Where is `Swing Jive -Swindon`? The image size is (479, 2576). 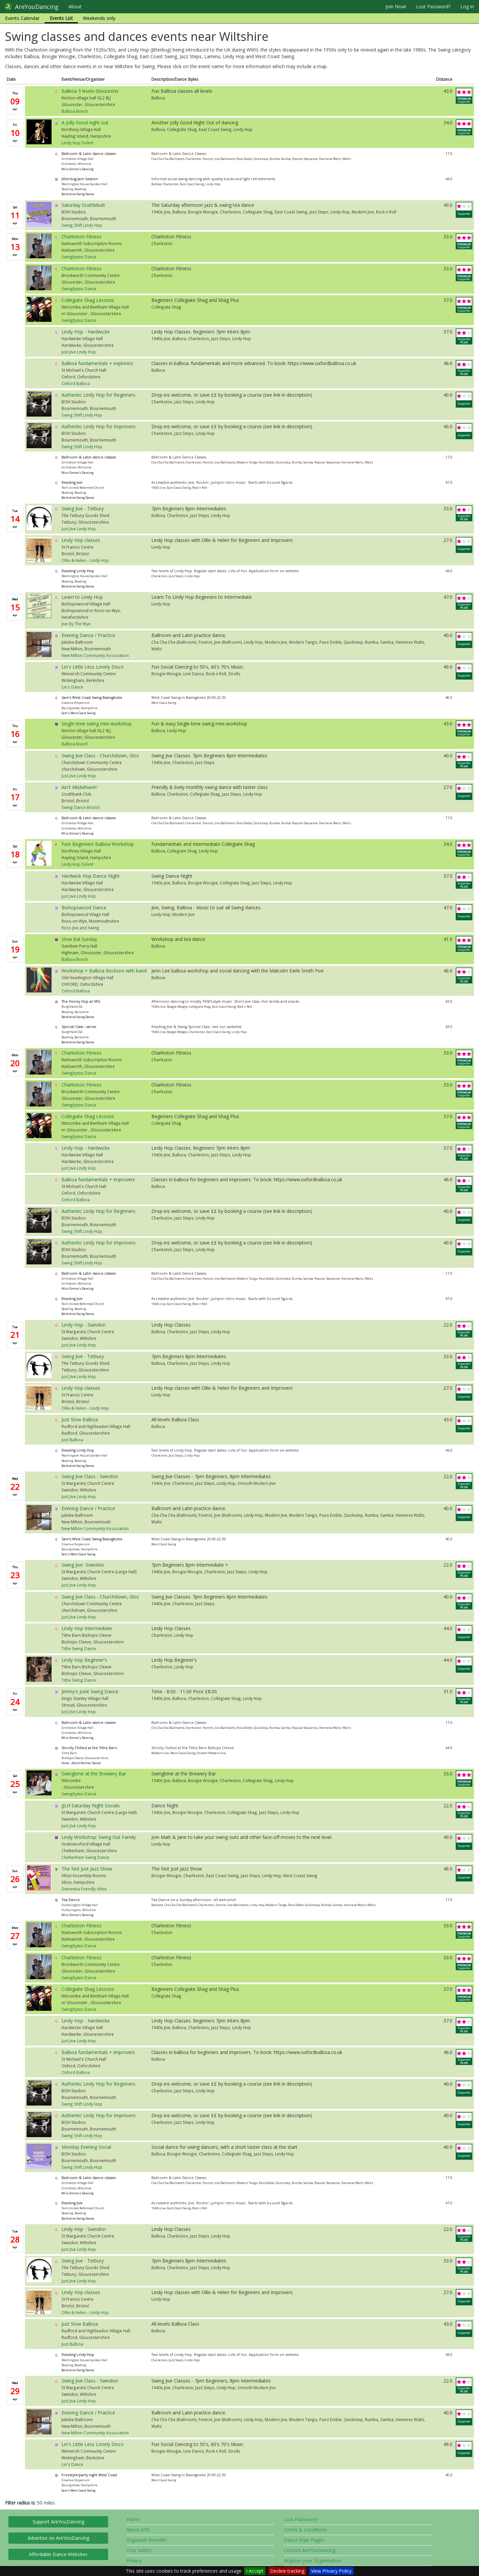 Swing Jive -Swindon is located at coordinates (83, 1565).